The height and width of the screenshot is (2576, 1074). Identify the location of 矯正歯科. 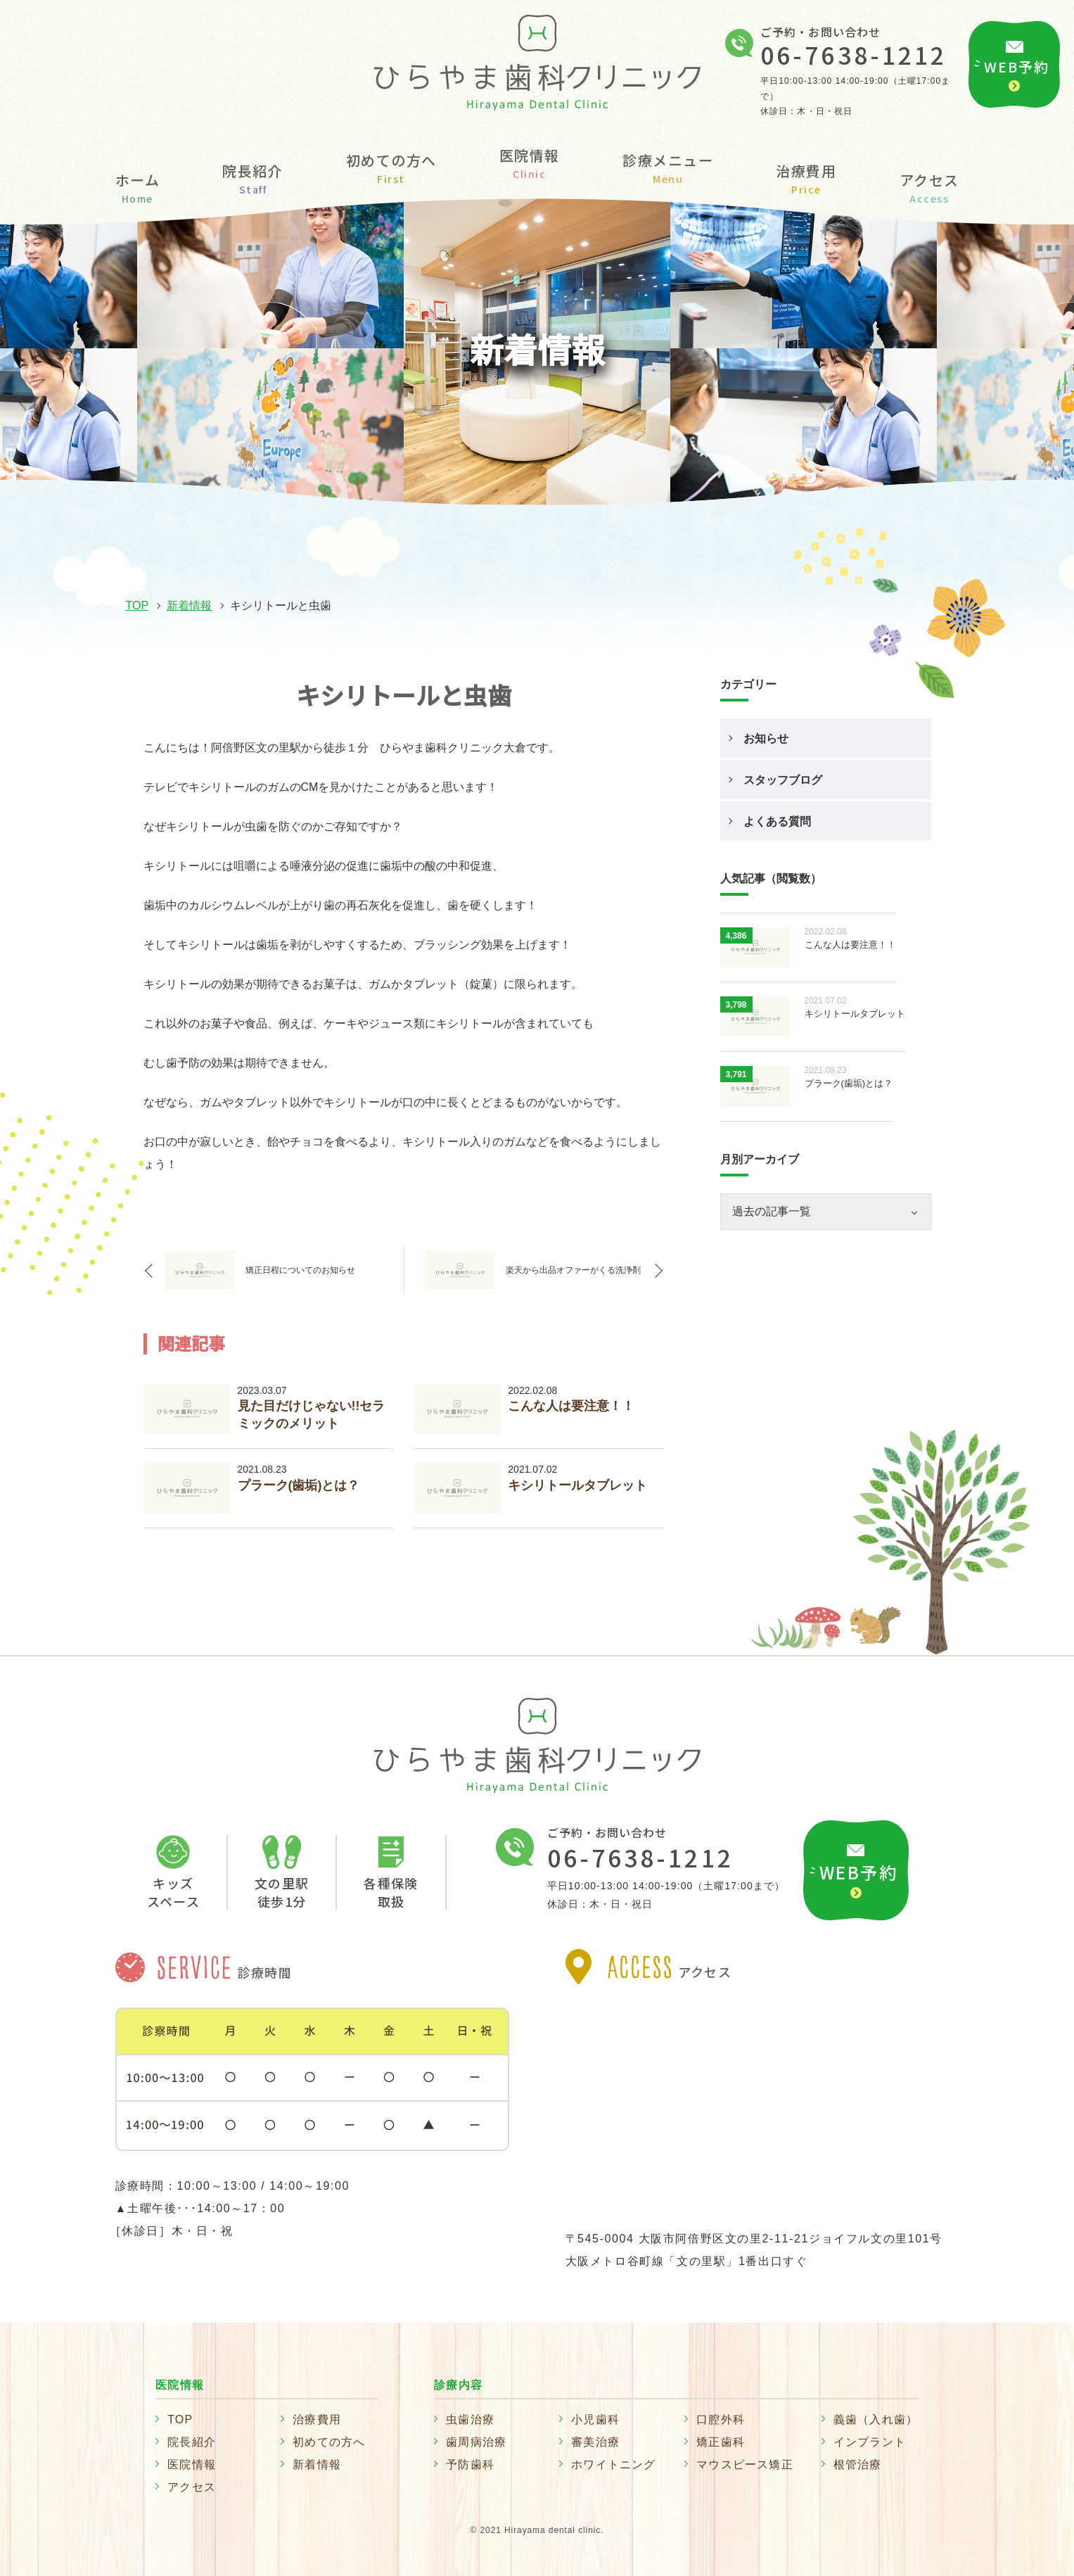
(720, 2442).